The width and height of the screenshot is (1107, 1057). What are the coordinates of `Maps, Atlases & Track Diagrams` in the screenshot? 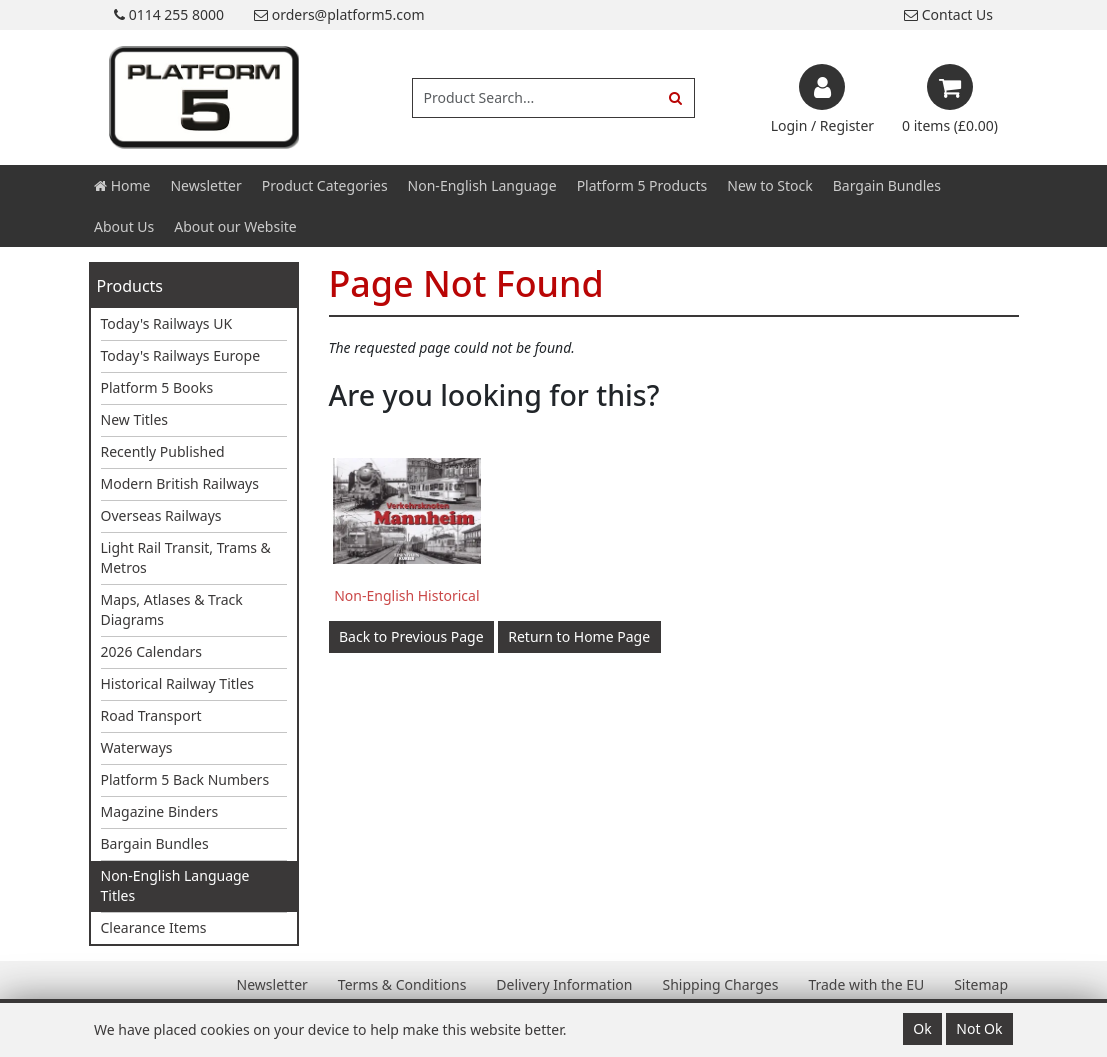 It's located at (172, 609).